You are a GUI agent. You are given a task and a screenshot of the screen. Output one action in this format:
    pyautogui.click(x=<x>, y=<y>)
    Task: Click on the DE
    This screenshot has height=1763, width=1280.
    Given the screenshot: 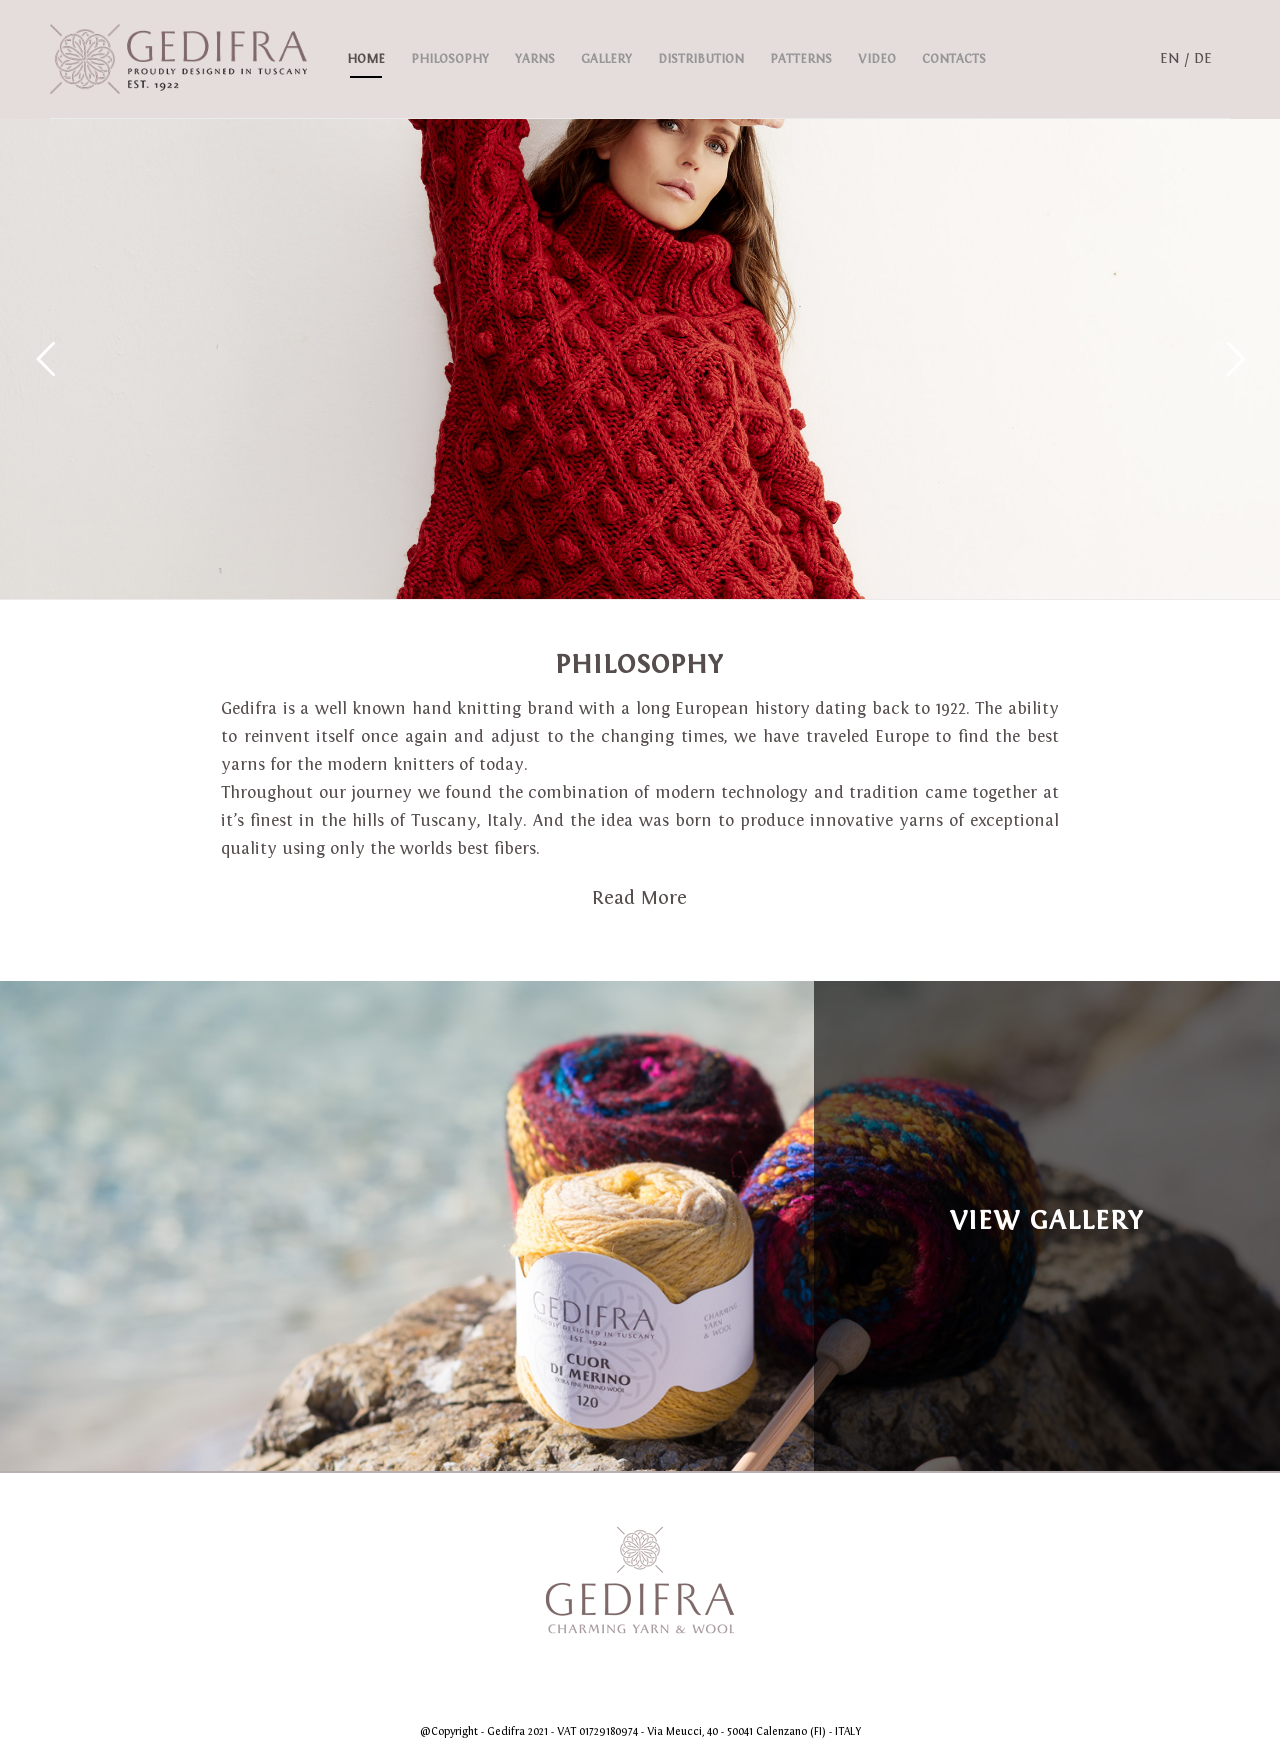 What is the action you would take?
    pyautogui.click(x=1203, y=58)
    